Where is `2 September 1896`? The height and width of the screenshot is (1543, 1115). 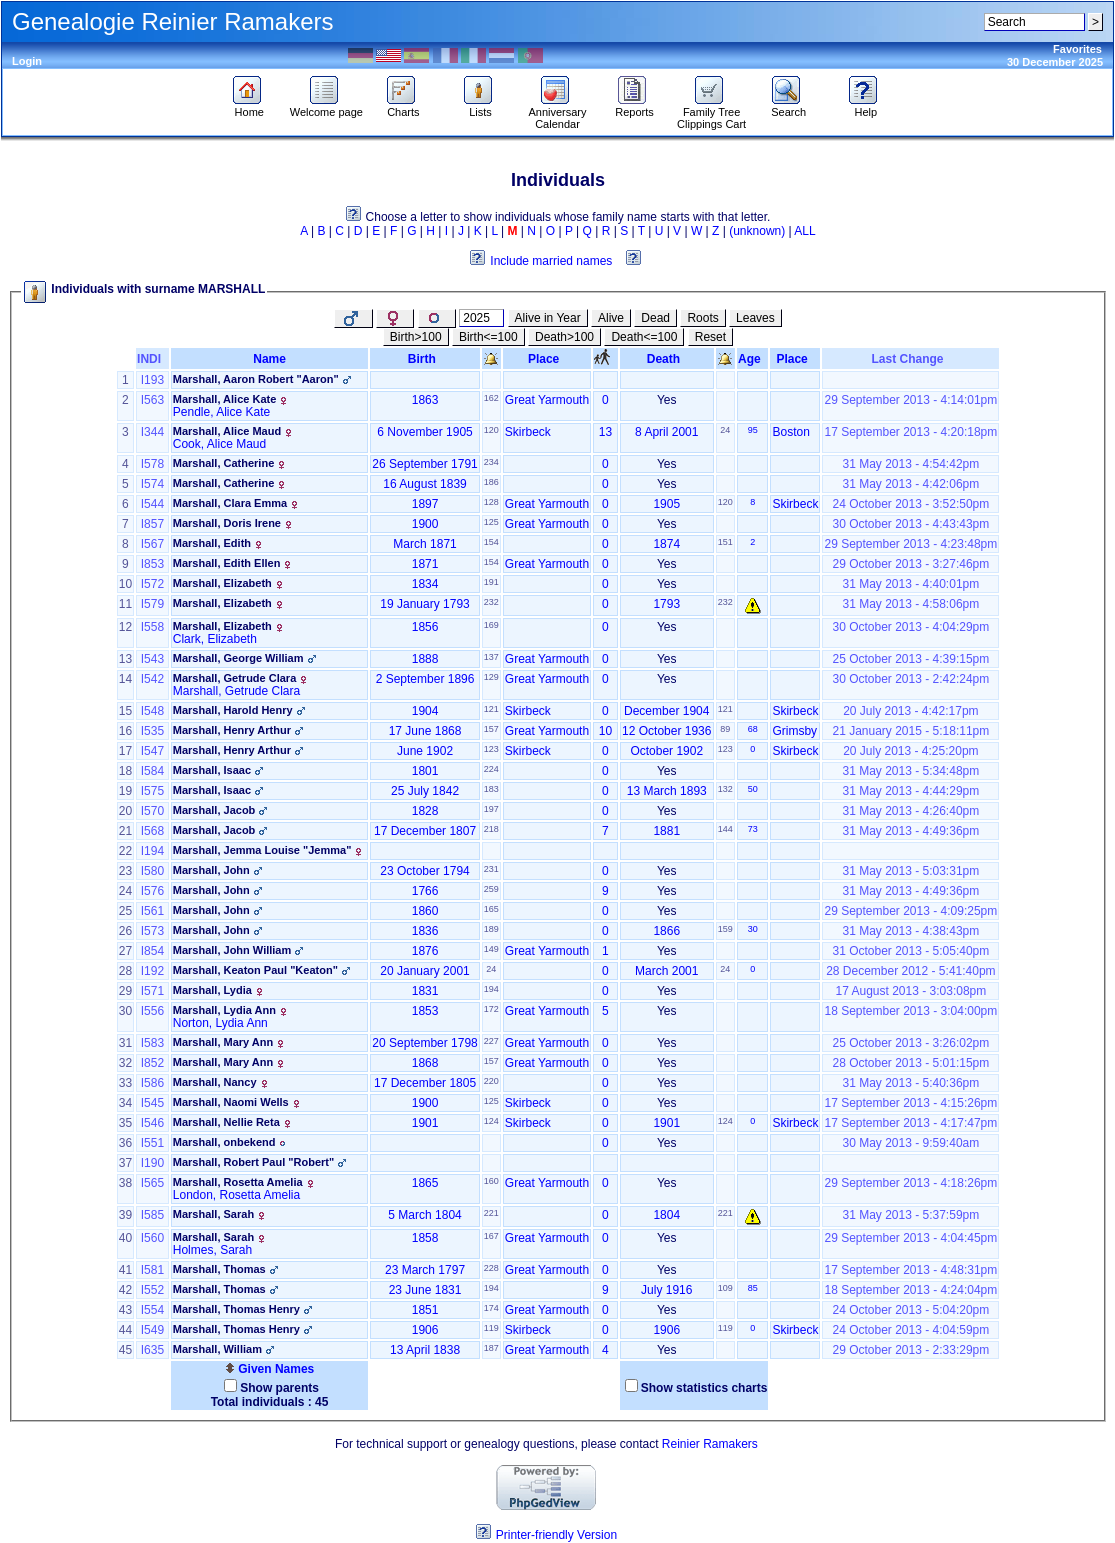
2 September 1896 is located at coordinates (425, 679).